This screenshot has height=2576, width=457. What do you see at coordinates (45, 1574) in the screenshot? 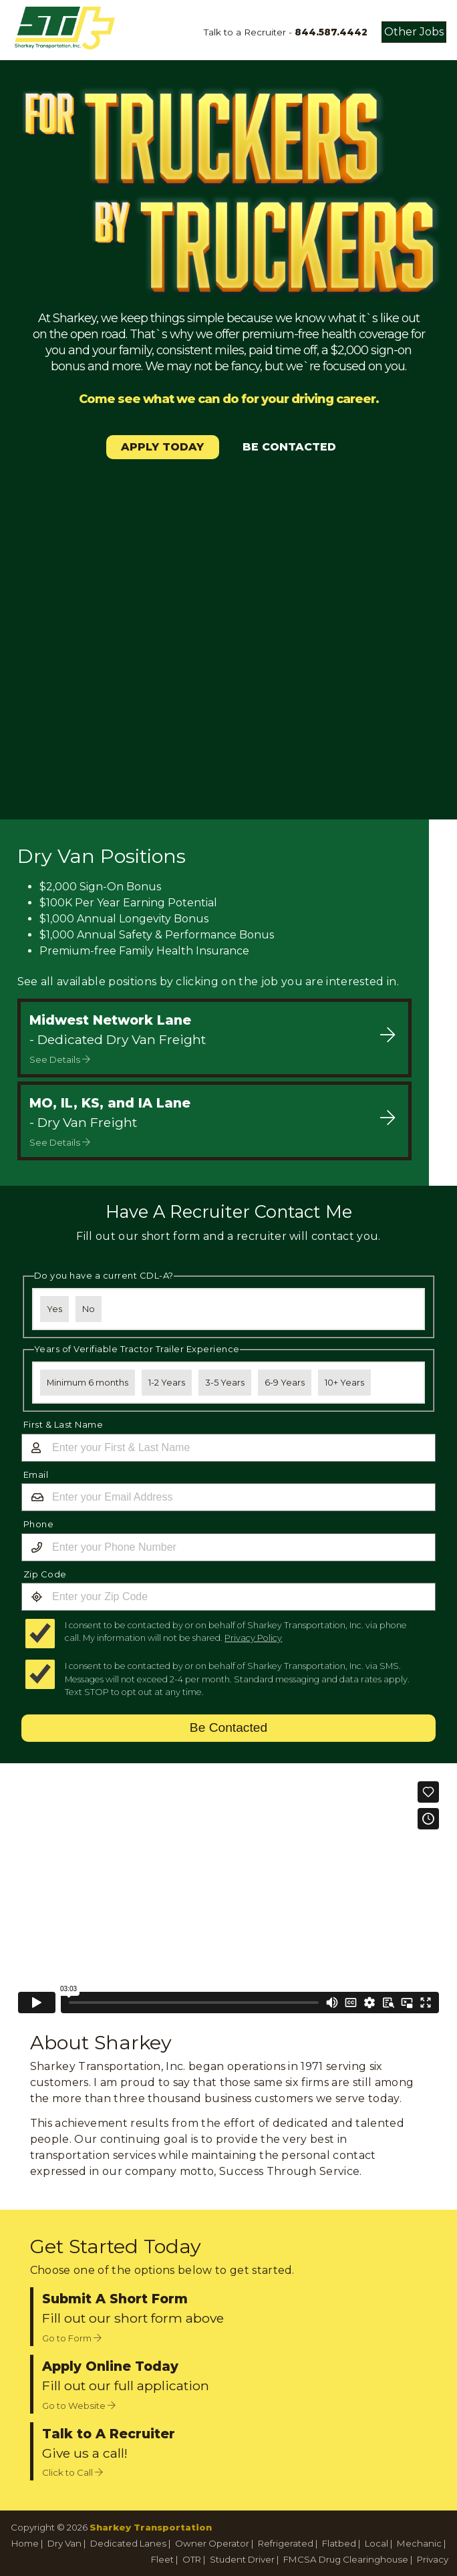
I see `Zip Code` at bounding box center [45, 1574].